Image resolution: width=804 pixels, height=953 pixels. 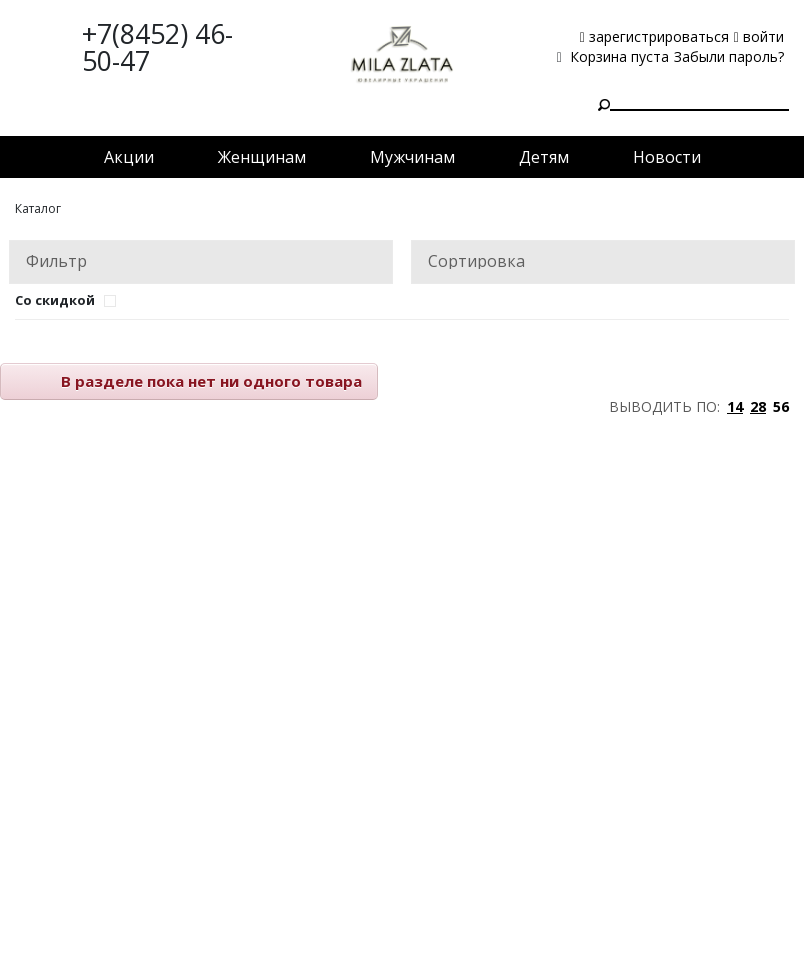 I want to click on Акции, so click(x=129, y=157).